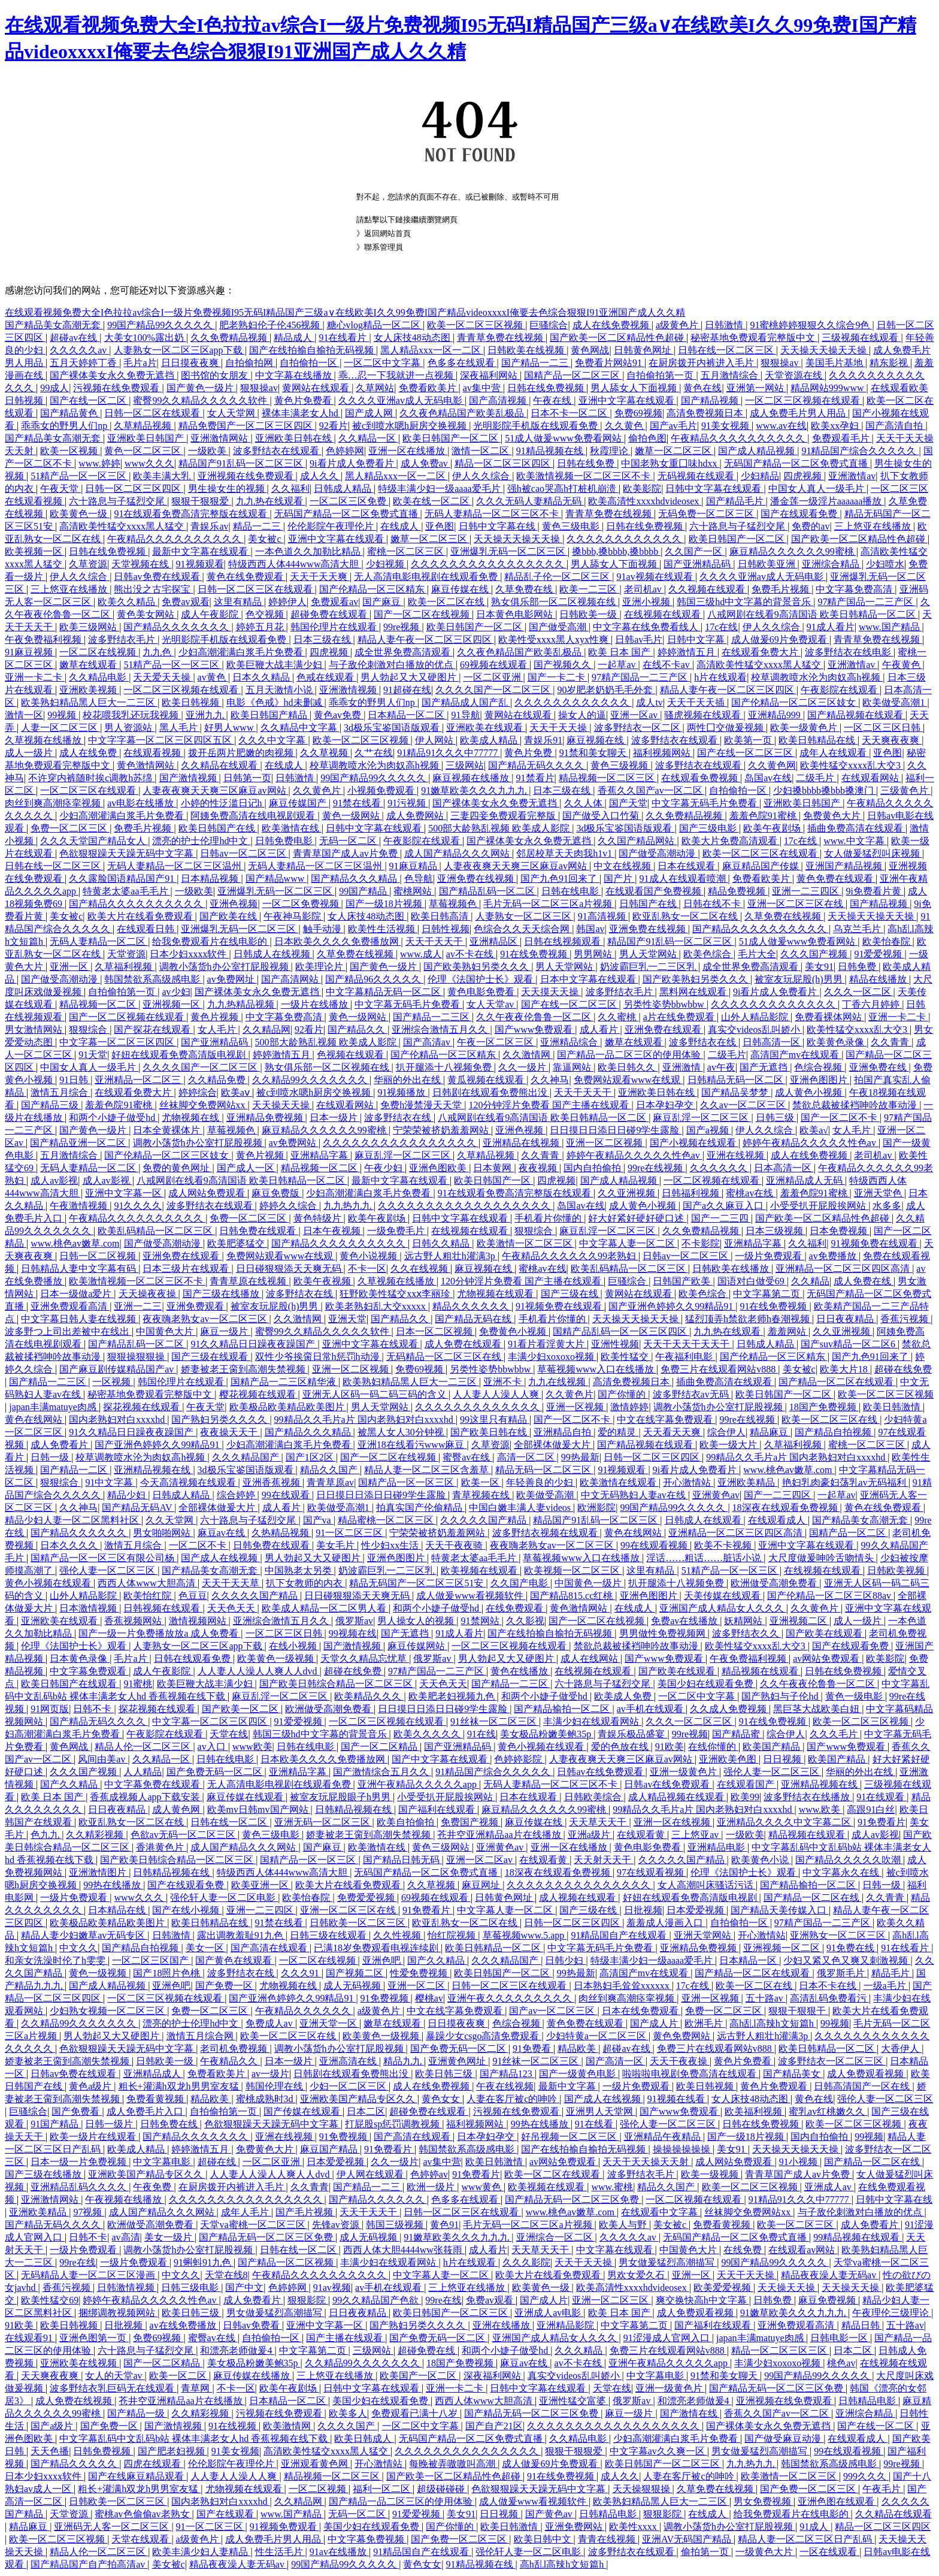  What do you see at coordinates (249, 1281) in the screenshot?
I see `青青草原在线视频` at bounding box center [249, 1281].